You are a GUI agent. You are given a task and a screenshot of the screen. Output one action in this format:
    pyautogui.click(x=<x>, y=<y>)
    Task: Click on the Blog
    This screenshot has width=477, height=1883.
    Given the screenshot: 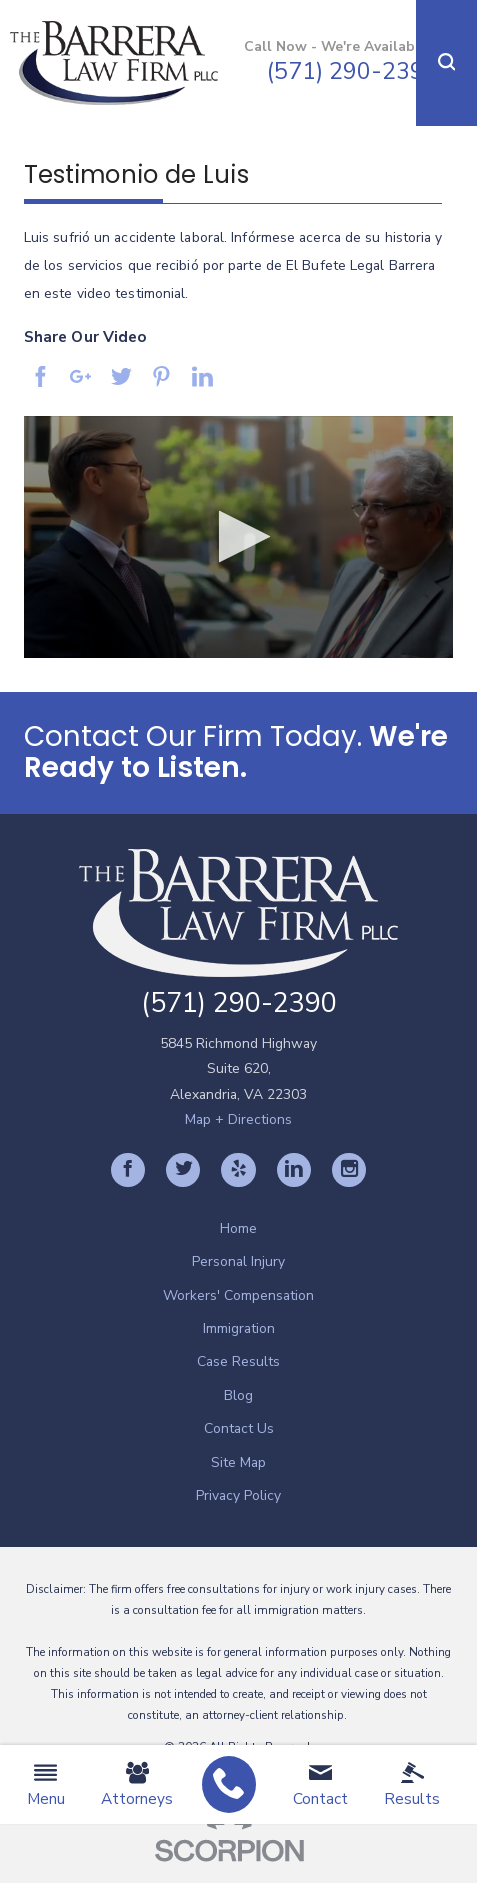 What is the action you would take?
    pyautogui.click(x=238, y=1395)
    